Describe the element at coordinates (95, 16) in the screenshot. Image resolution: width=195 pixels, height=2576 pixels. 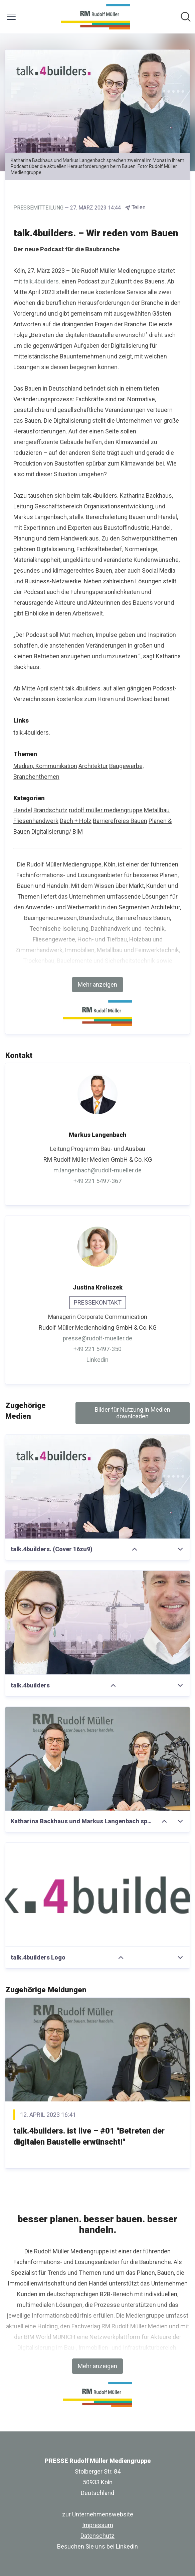
I see `[Übersicht: PRESSE Rudolf Müller Mediengruppe Pressroom]` at that location.